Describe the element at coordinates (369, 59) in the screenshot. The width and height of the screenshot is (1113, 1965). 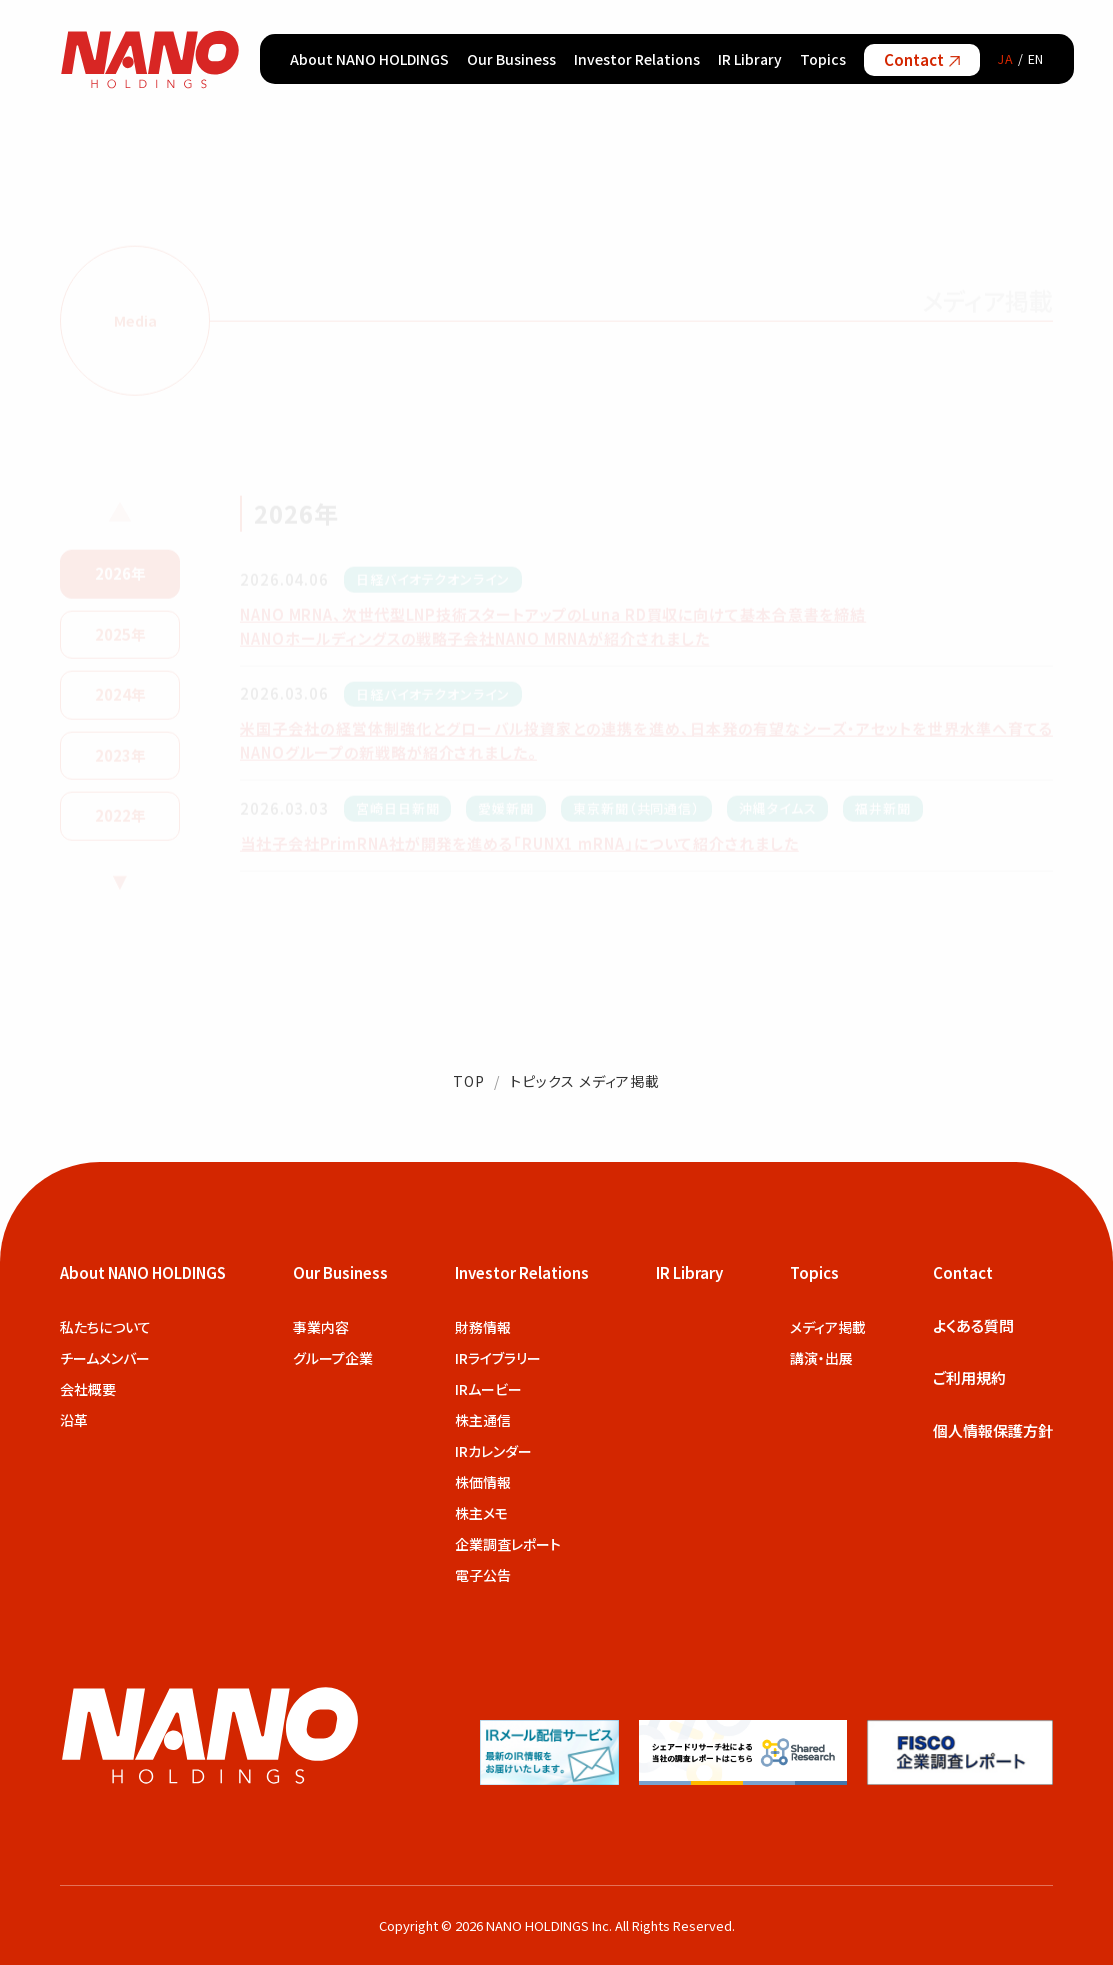
I see `About NANO HOLDINGS` at that location.